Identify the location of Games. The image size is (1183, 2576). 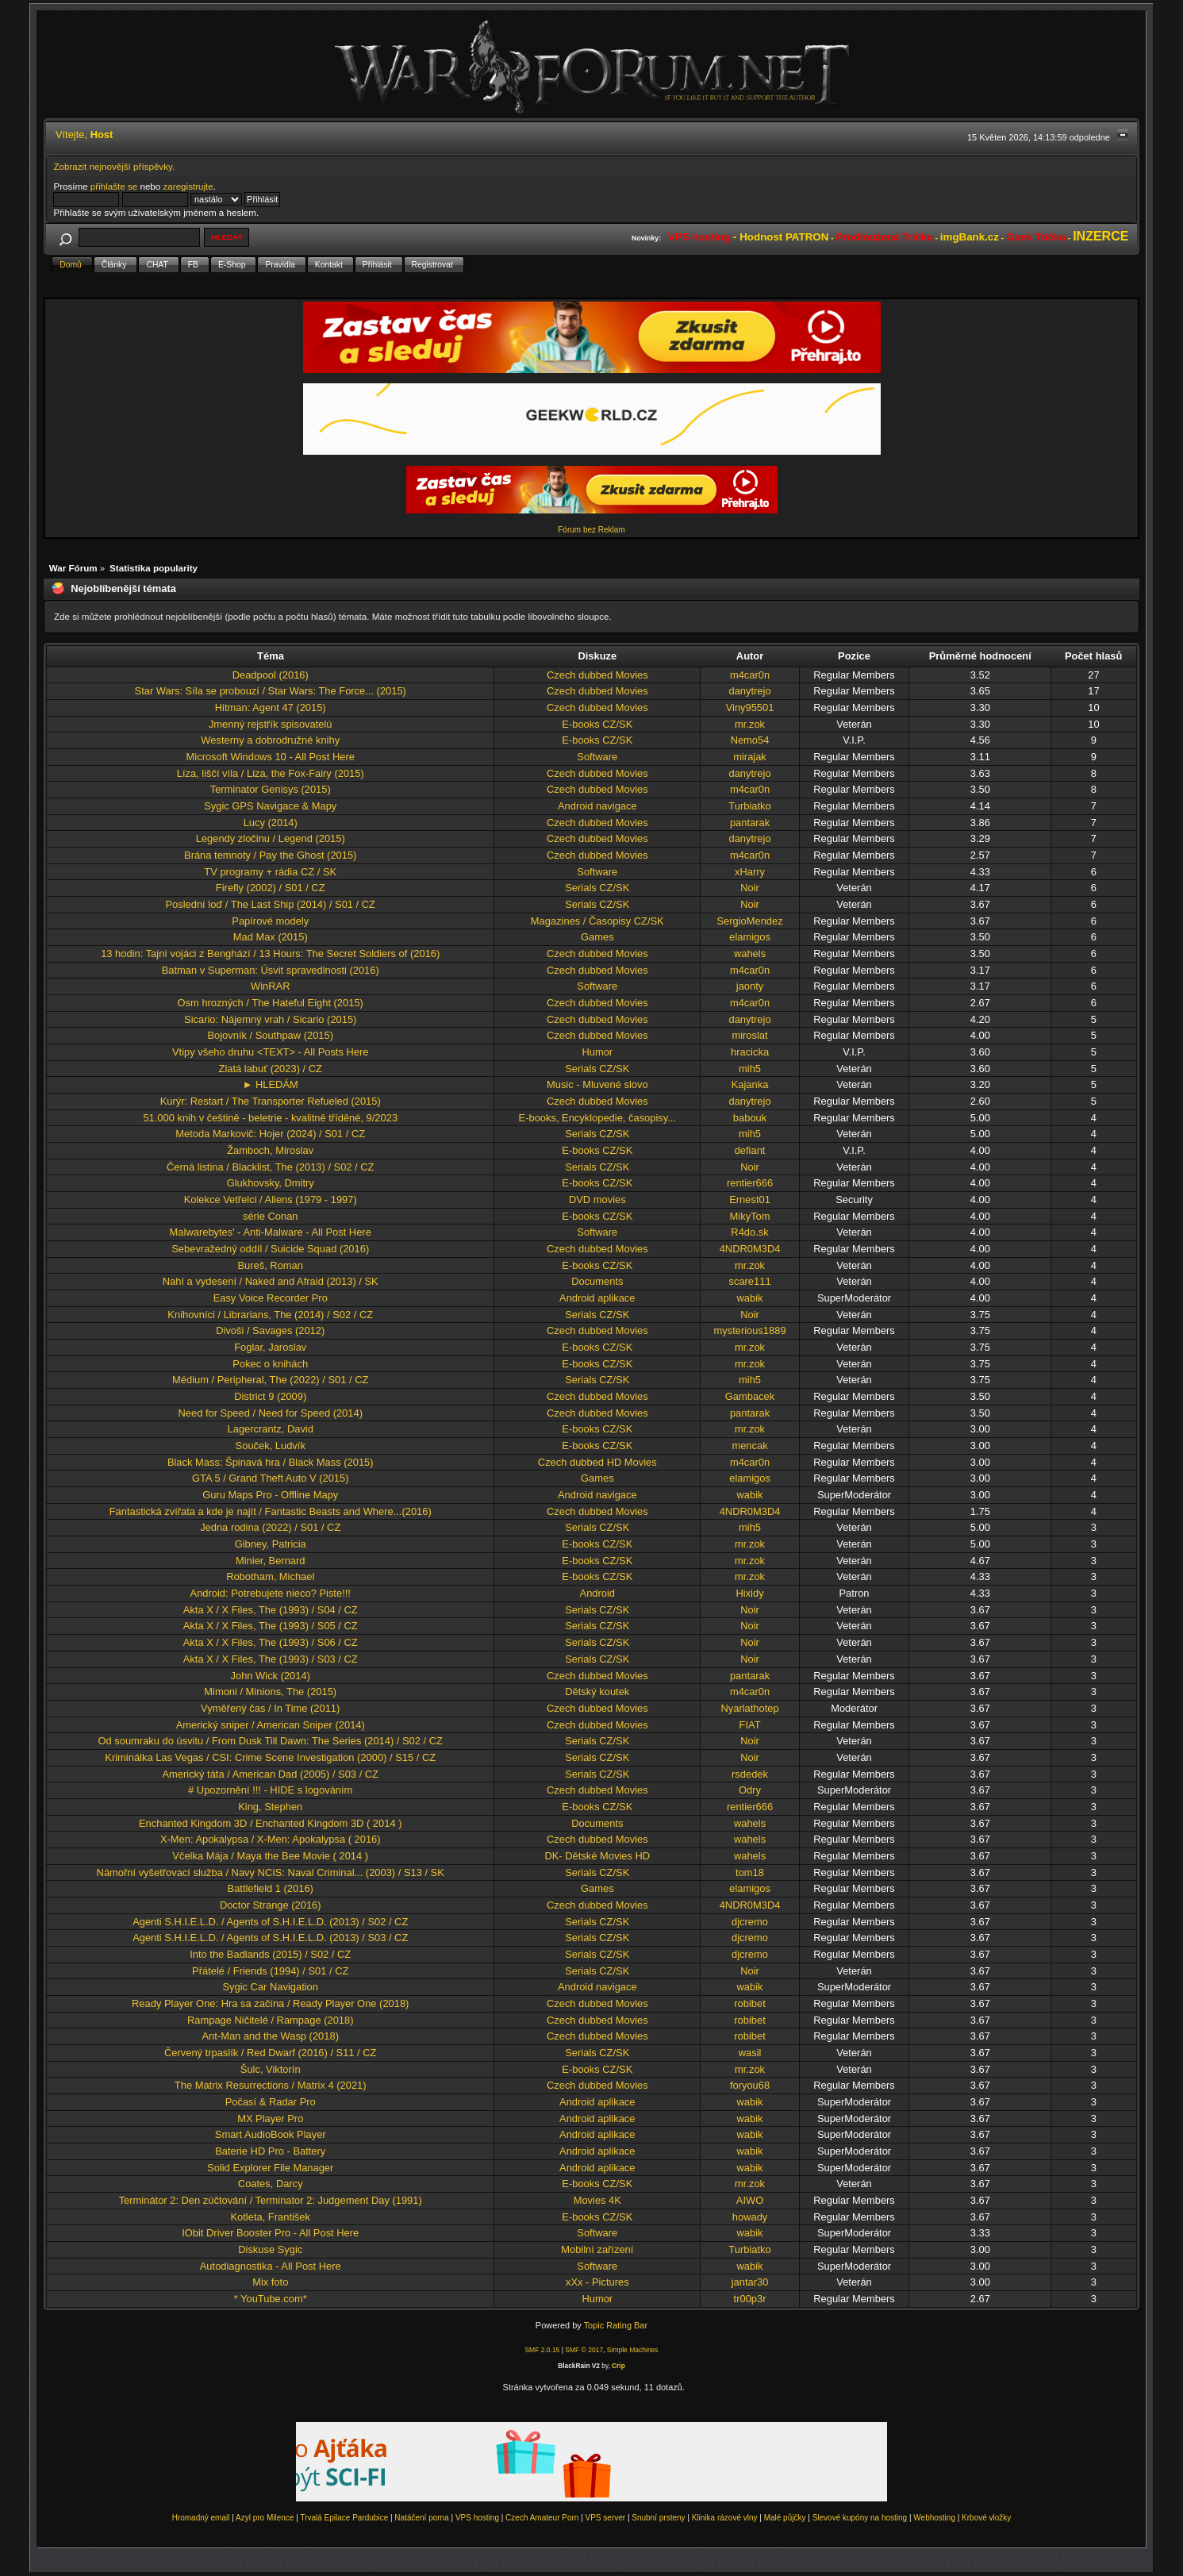
(597, 937).